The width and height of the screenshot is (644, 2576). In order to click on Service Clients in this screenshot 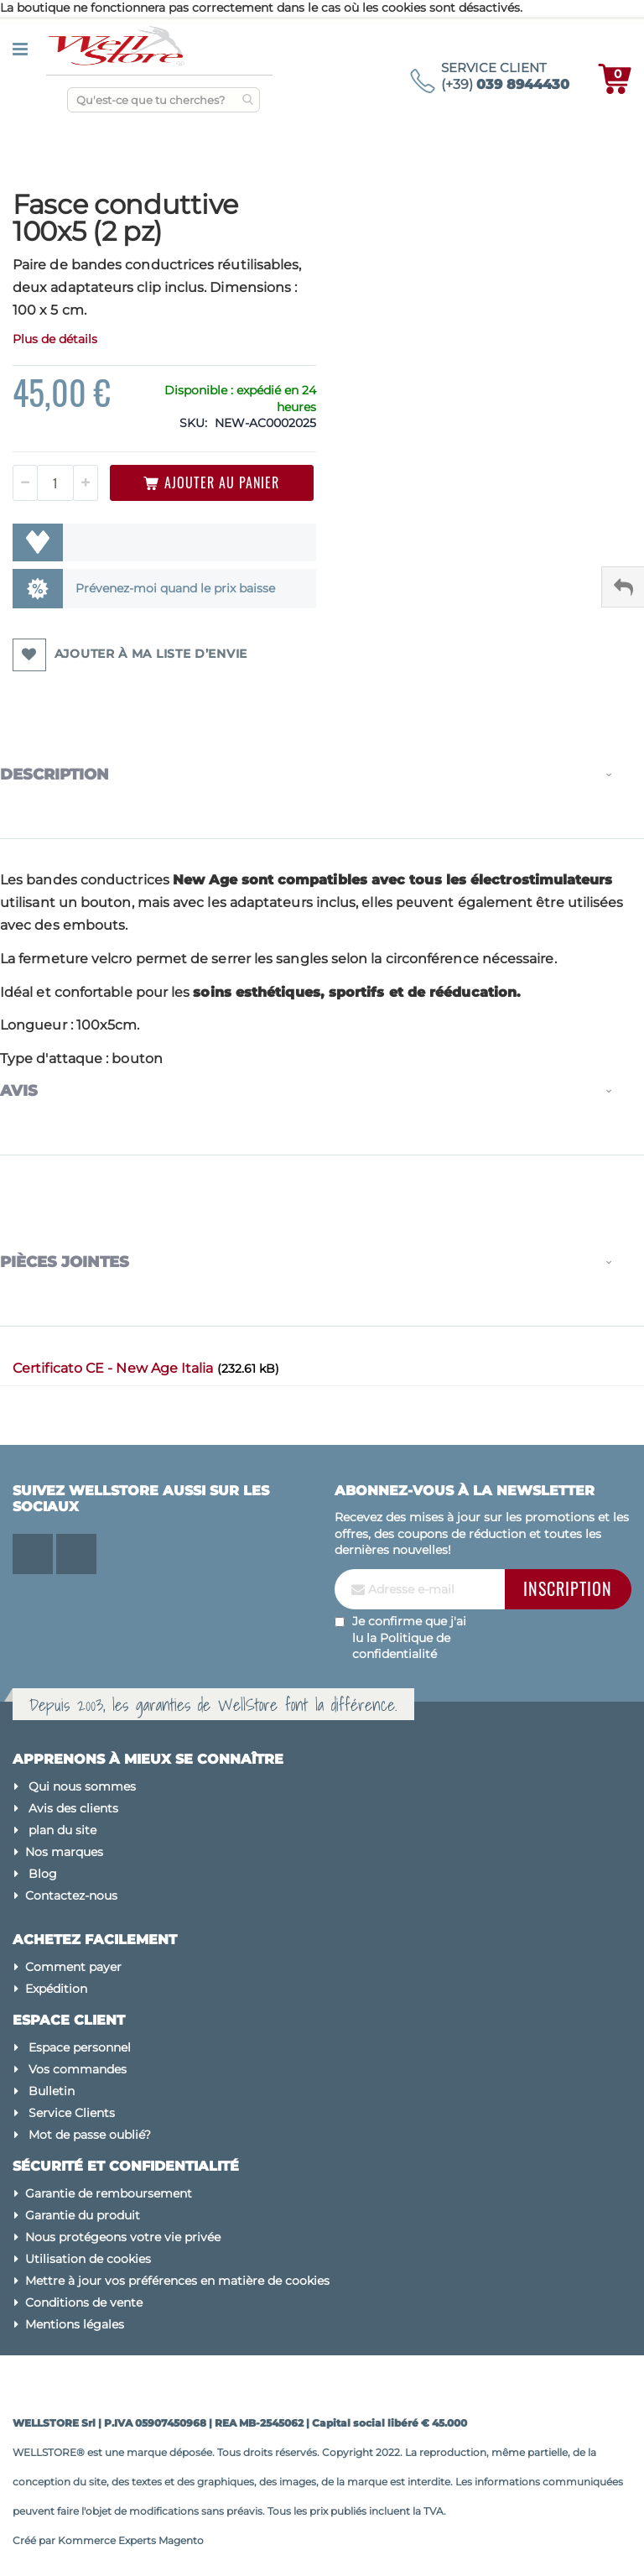, I will do `click(72, 2112)`.